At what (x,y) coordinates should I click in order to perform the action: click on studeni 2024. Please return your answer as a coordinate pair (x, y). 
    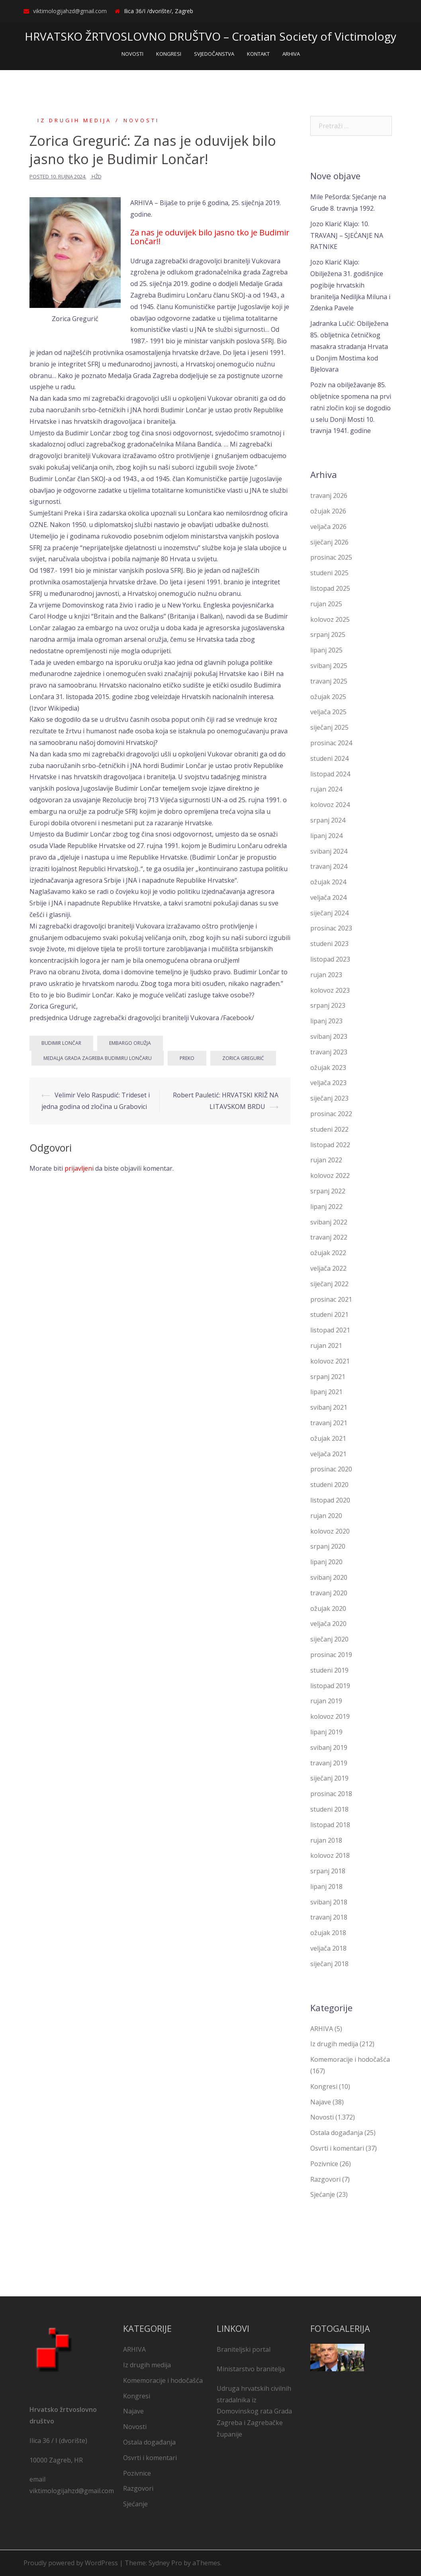
    Looking at the image, I should click on (329, 758).